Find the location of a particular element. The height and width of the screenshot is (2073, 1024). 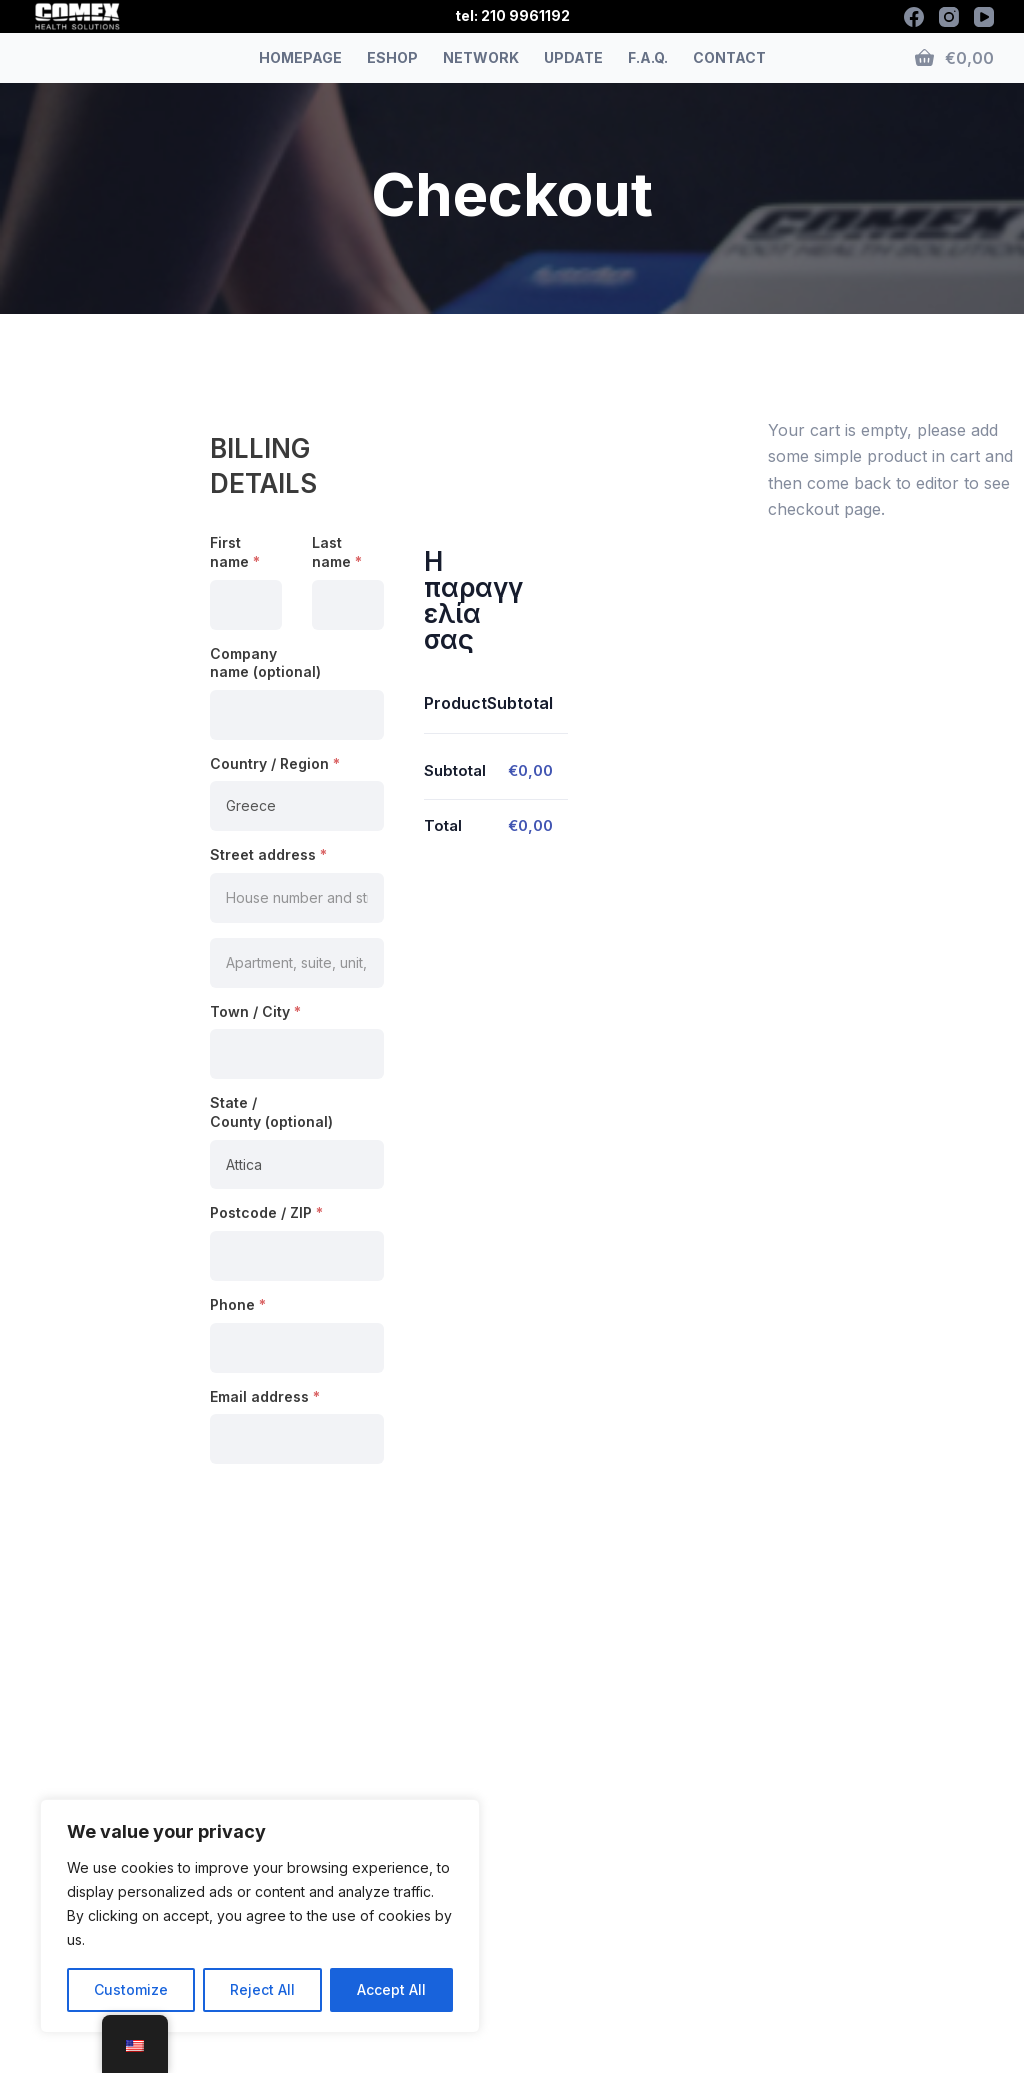

Reject All is located at coordinates (262, 1989).